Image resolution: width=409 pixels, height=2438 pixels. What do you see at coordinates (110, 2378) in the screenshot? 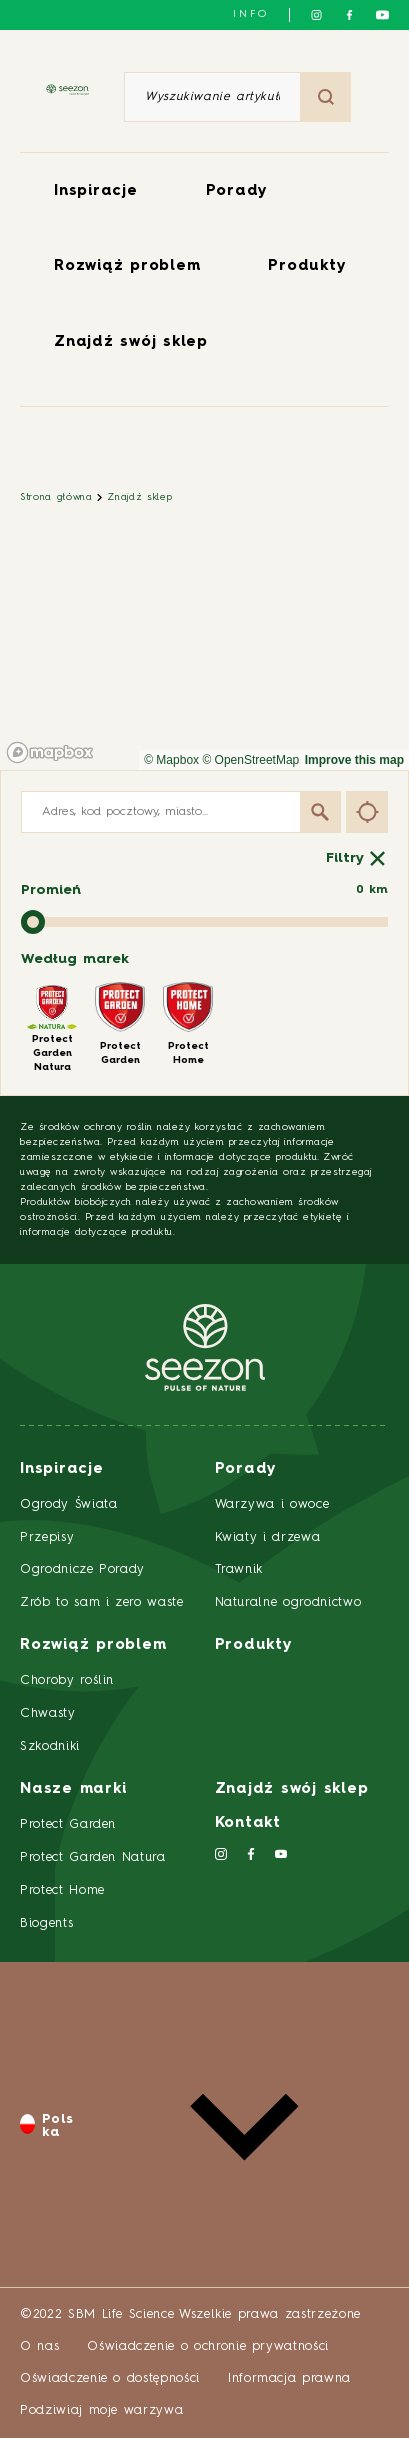
I see `Oświadczenie o dostępności` at bounding box center [110, 2378].